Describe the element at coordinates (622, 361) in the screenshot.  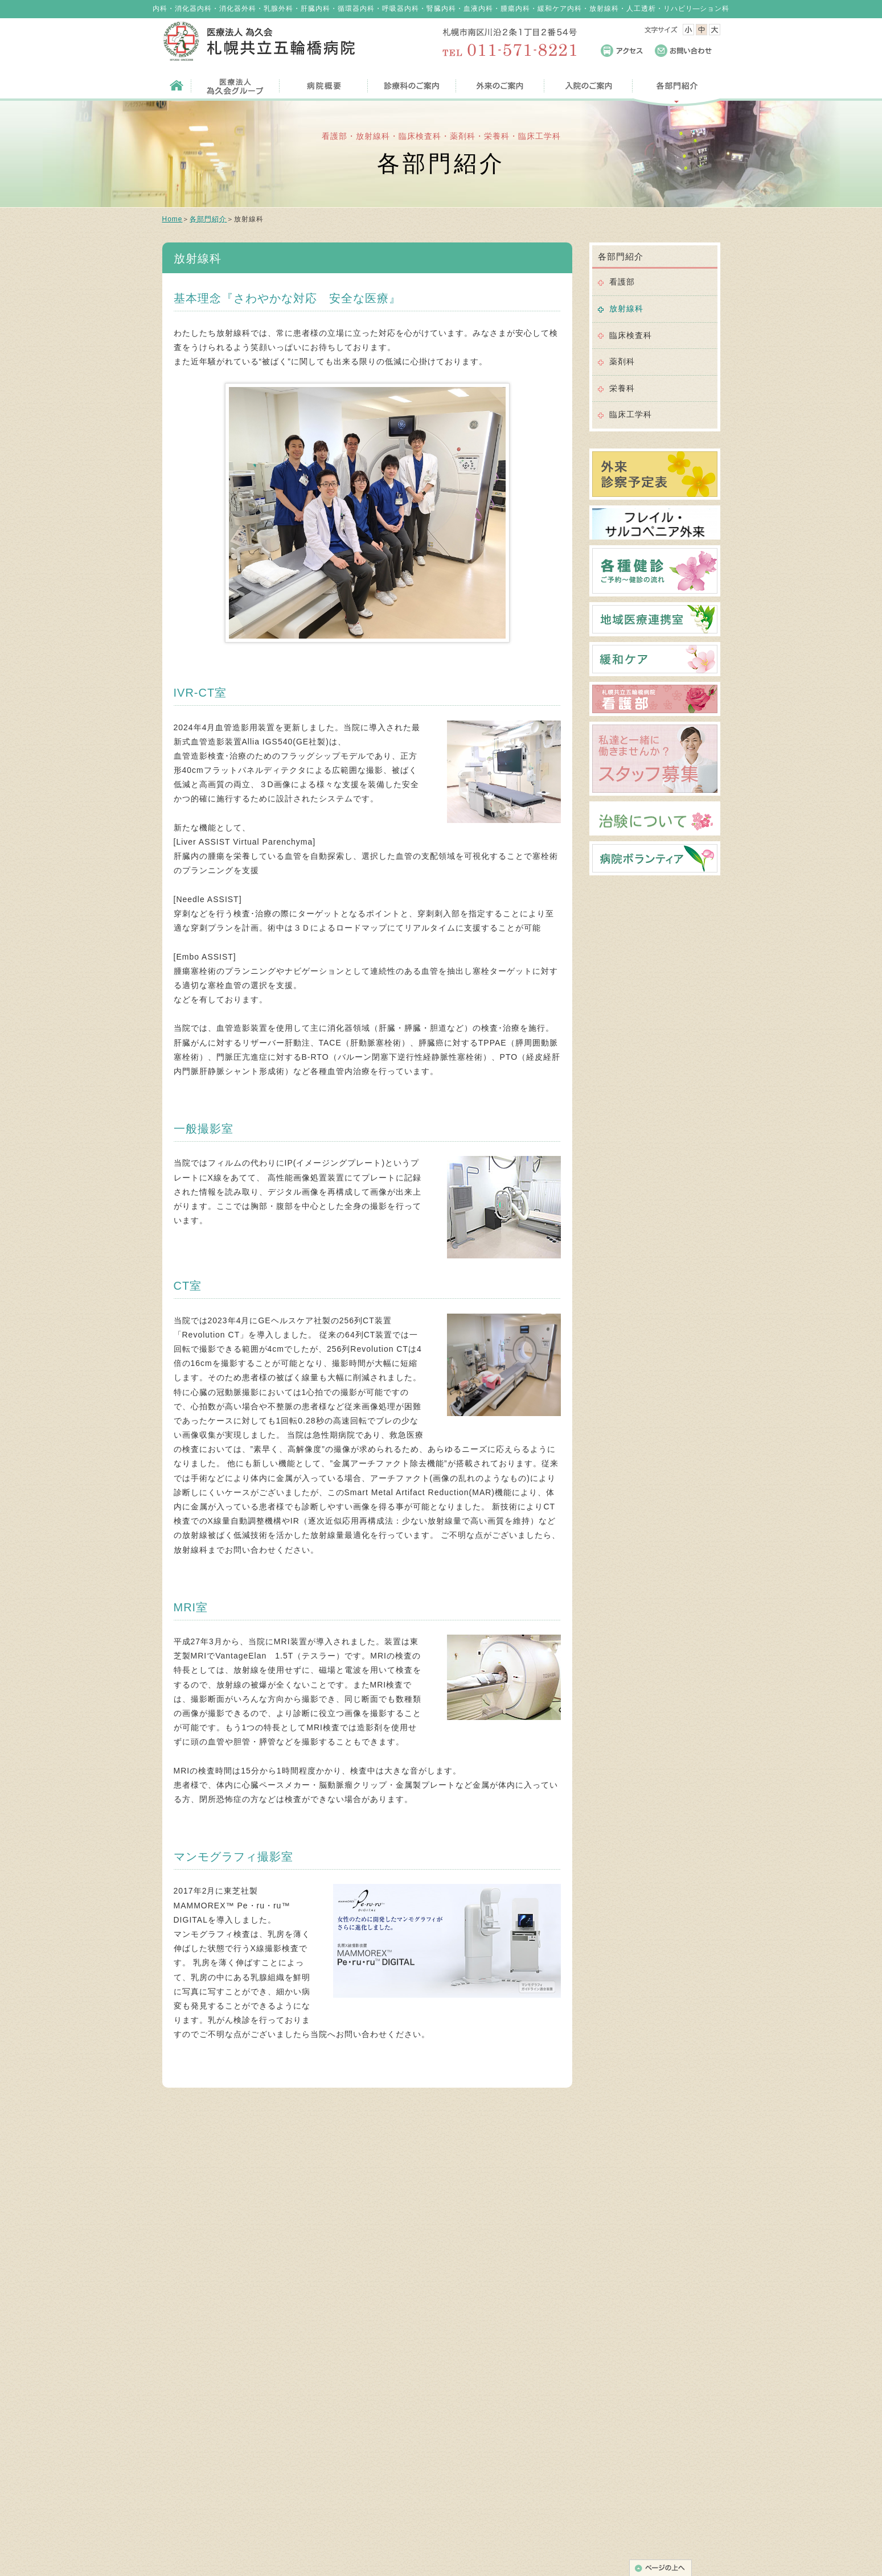
I see `薬剤科` at that location.